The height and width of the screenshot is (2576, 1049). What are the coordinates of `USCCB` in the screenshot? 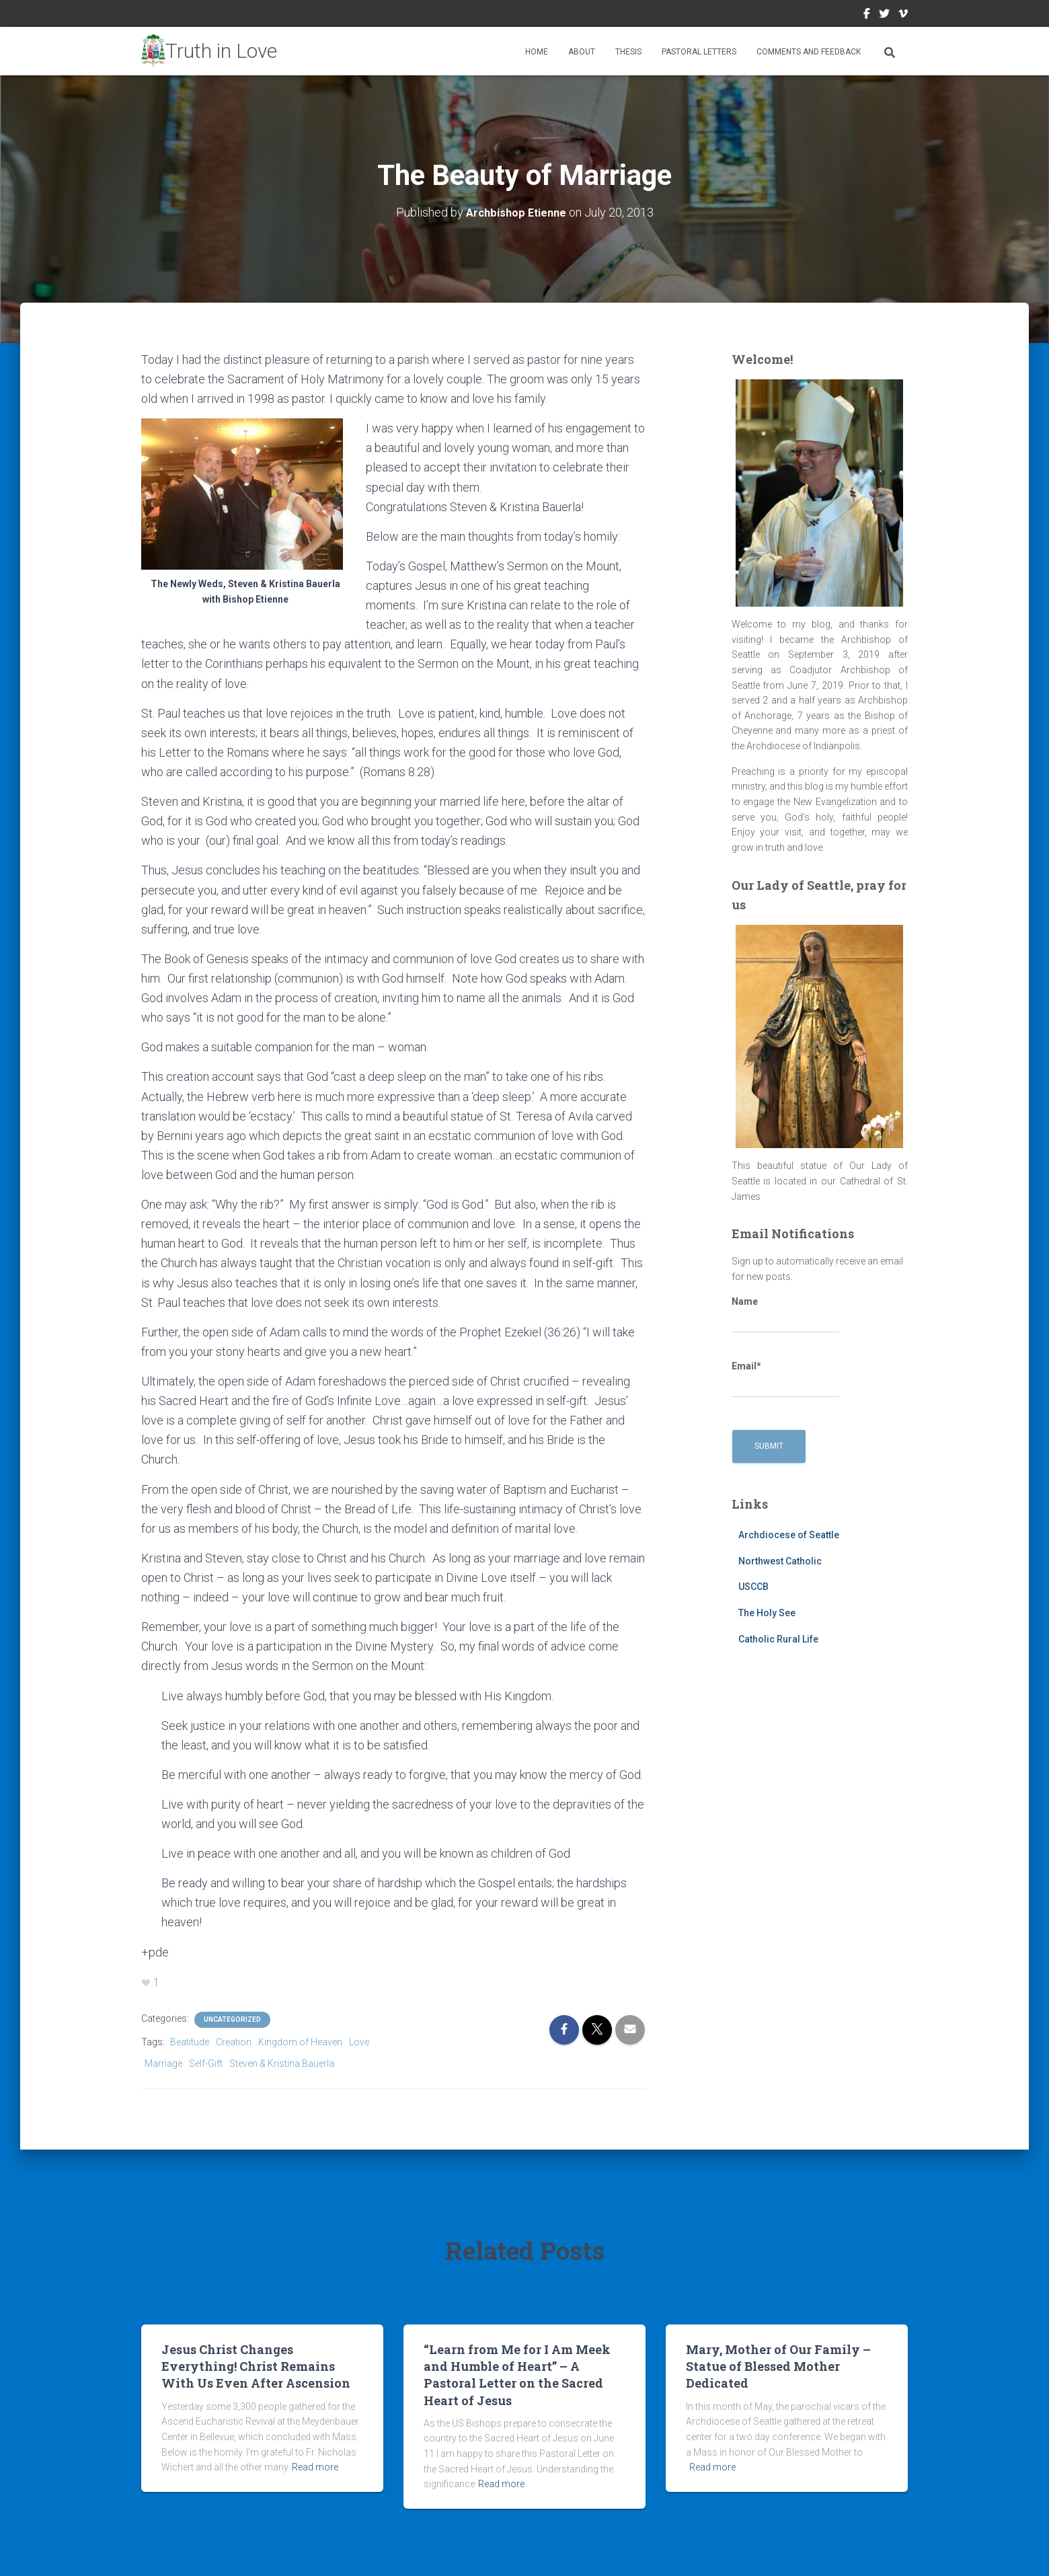 It's located at (753, 1586).